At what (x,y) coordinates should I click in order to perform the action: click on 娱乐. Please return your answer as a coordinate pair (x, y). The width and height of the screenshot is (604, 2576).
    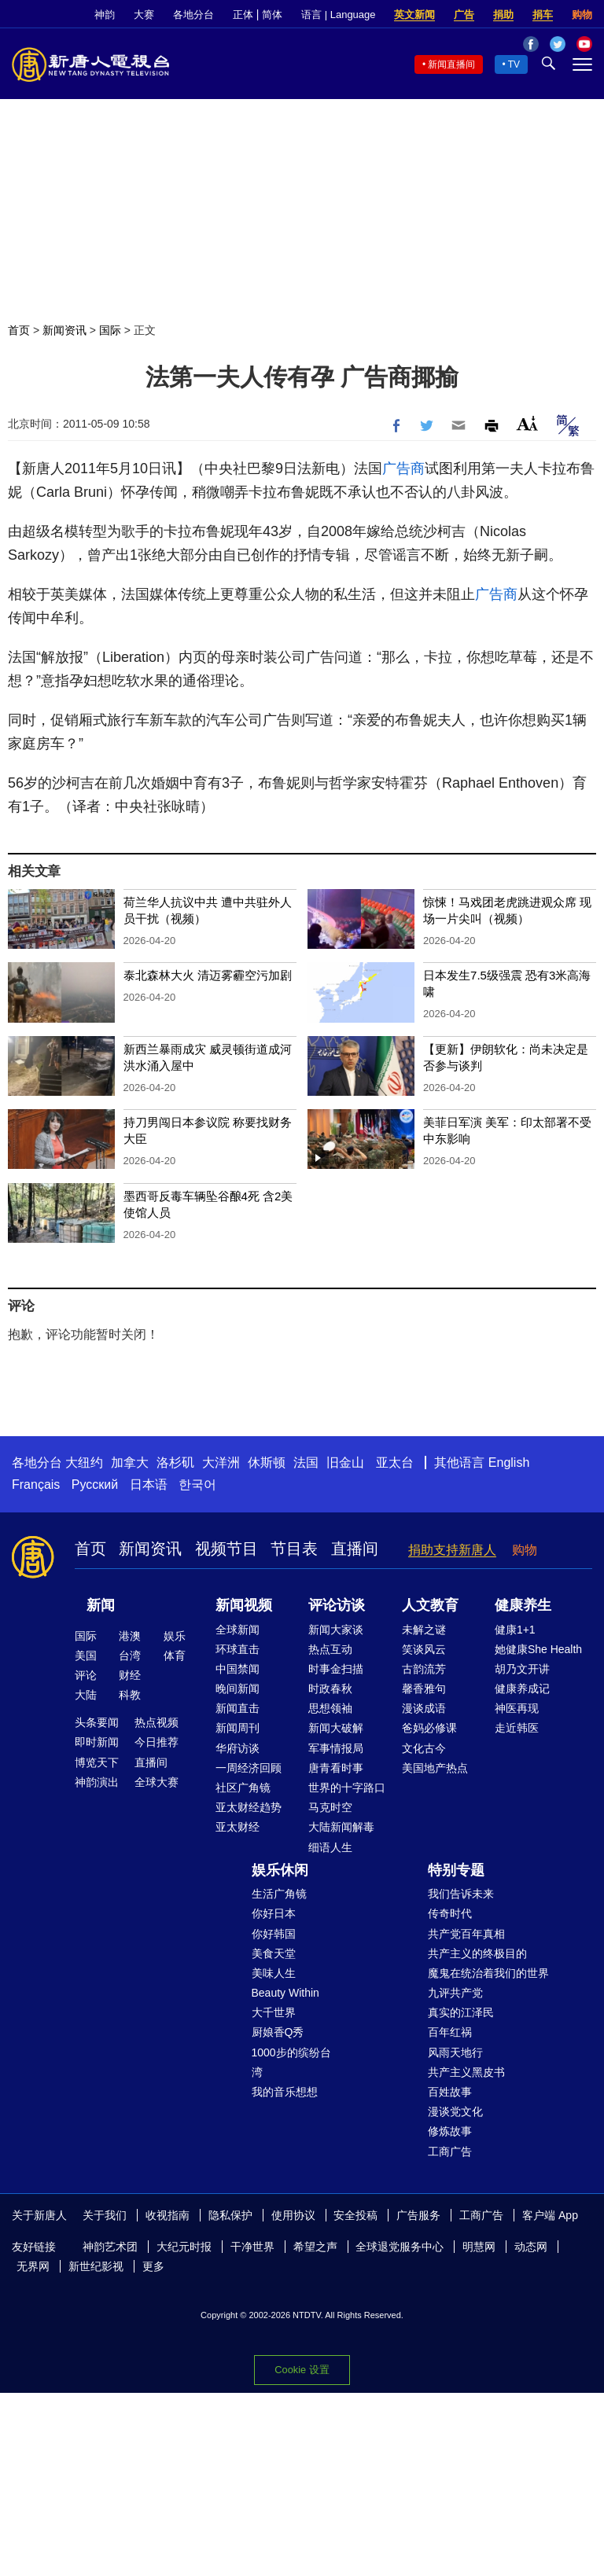
    Looking at the image, I should click on (175, 1636).